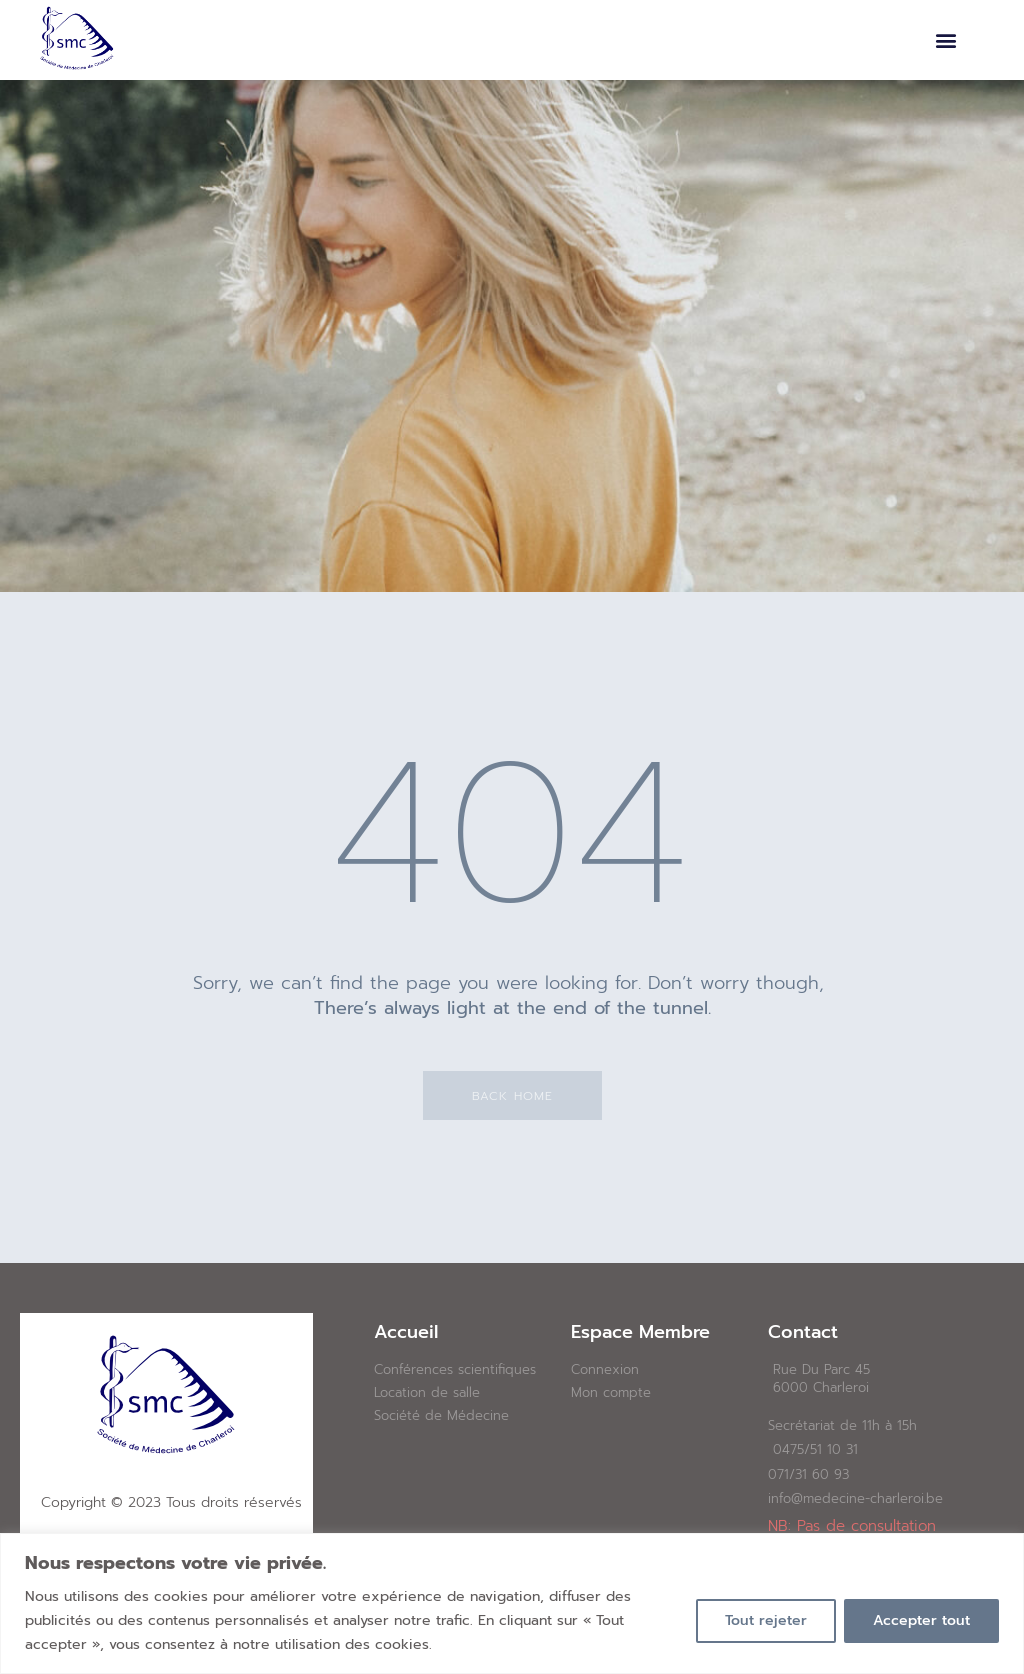 The width and height of the screenshot is (1024, 1674). What do you see at coordinates (512, 1603) in the screenshot?
I see `[region]` at bounding box center [512, 1603].